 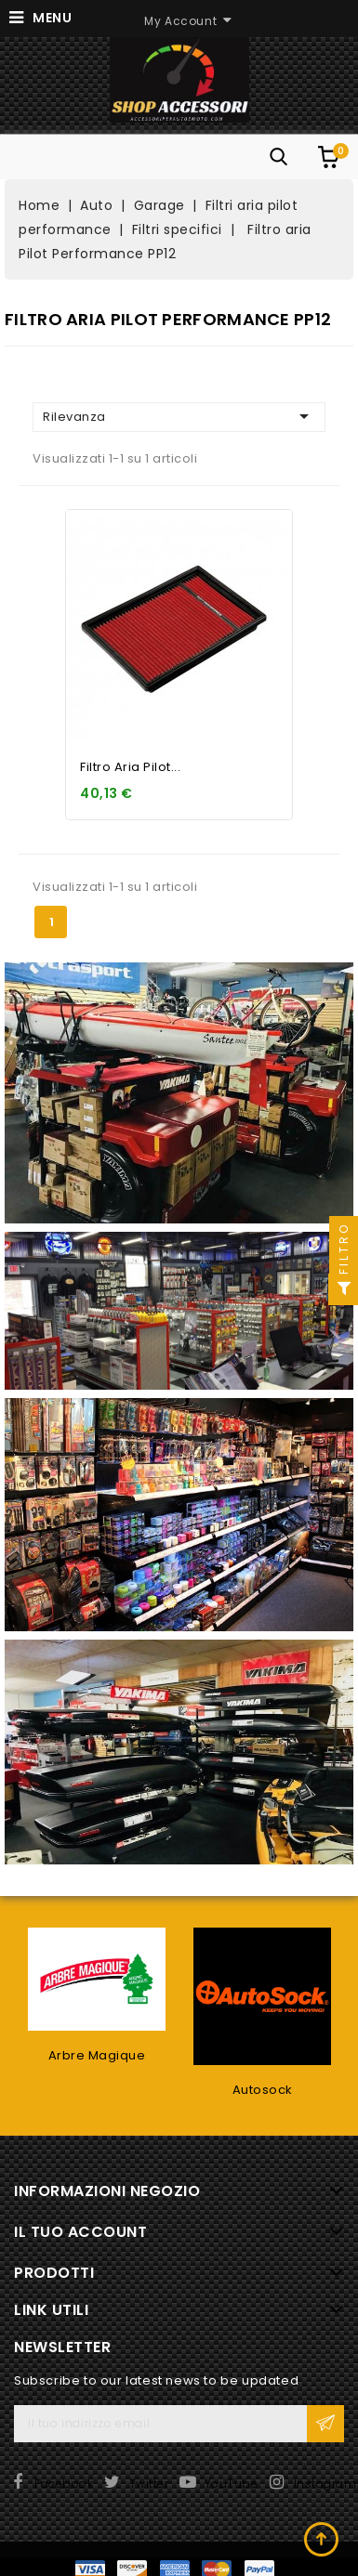 I want to click on Twitter, so click(x=149, y=2483).